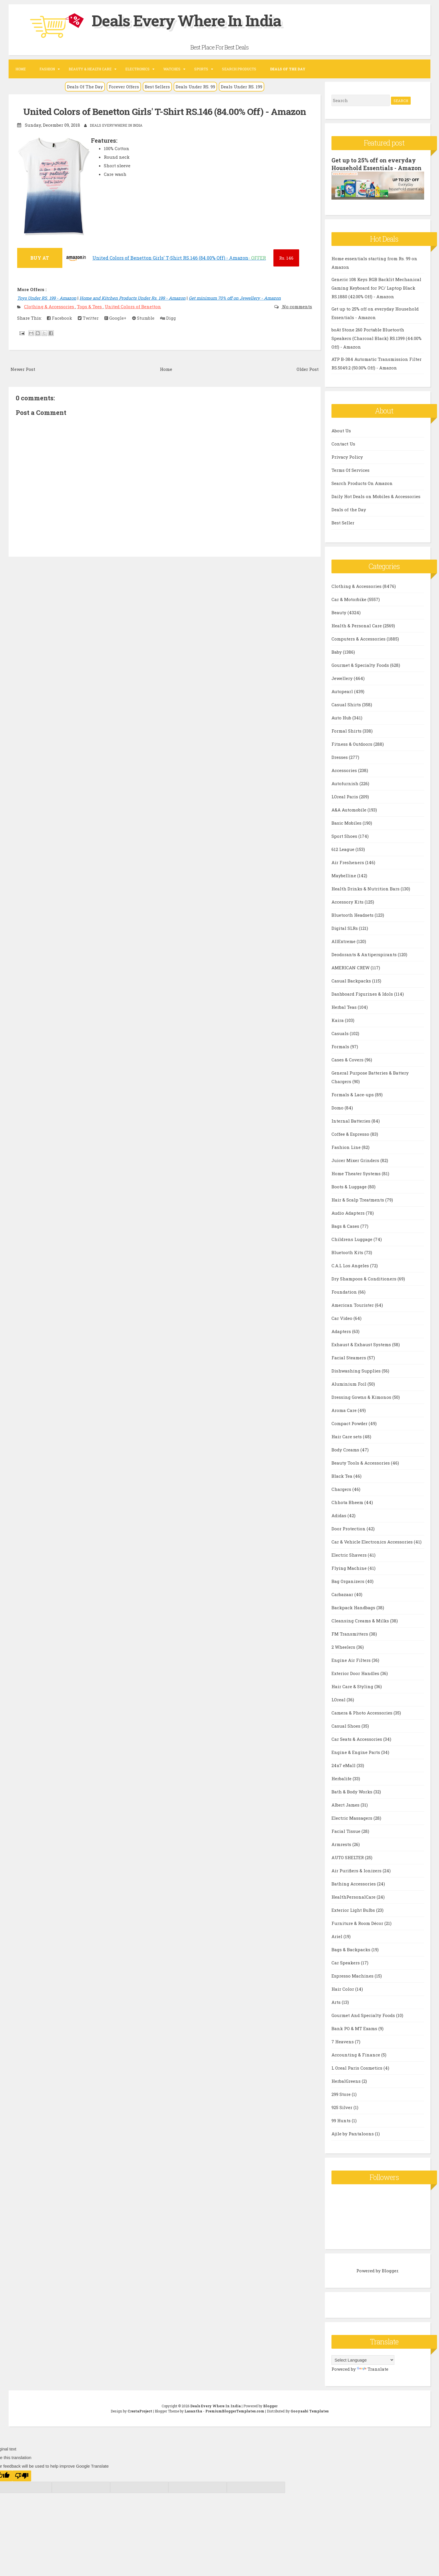 The image size is (439, 2576). I want to click on Deals Under RS. 199, so click(241, 86).